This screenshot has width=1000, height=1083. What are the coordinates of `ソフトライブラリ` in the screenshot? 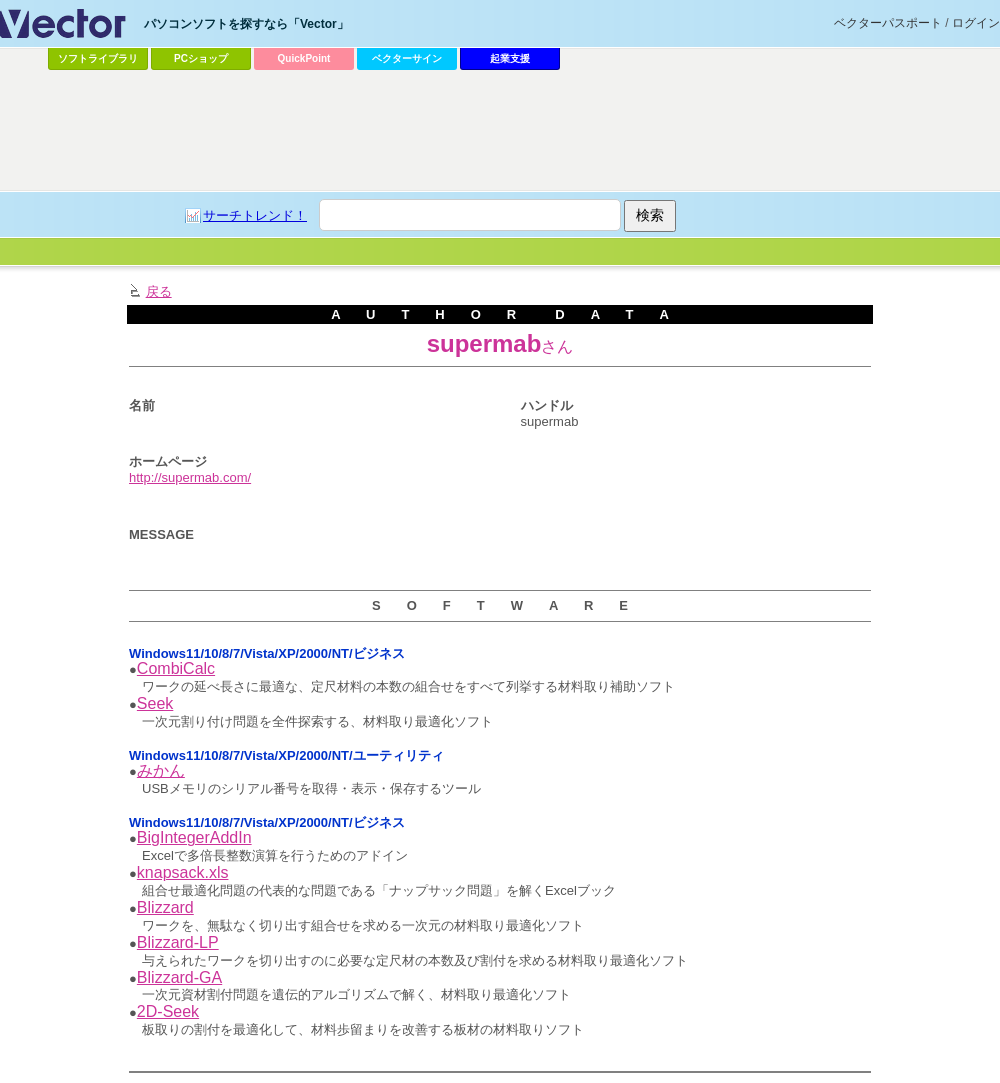 It's located at (98, 58).